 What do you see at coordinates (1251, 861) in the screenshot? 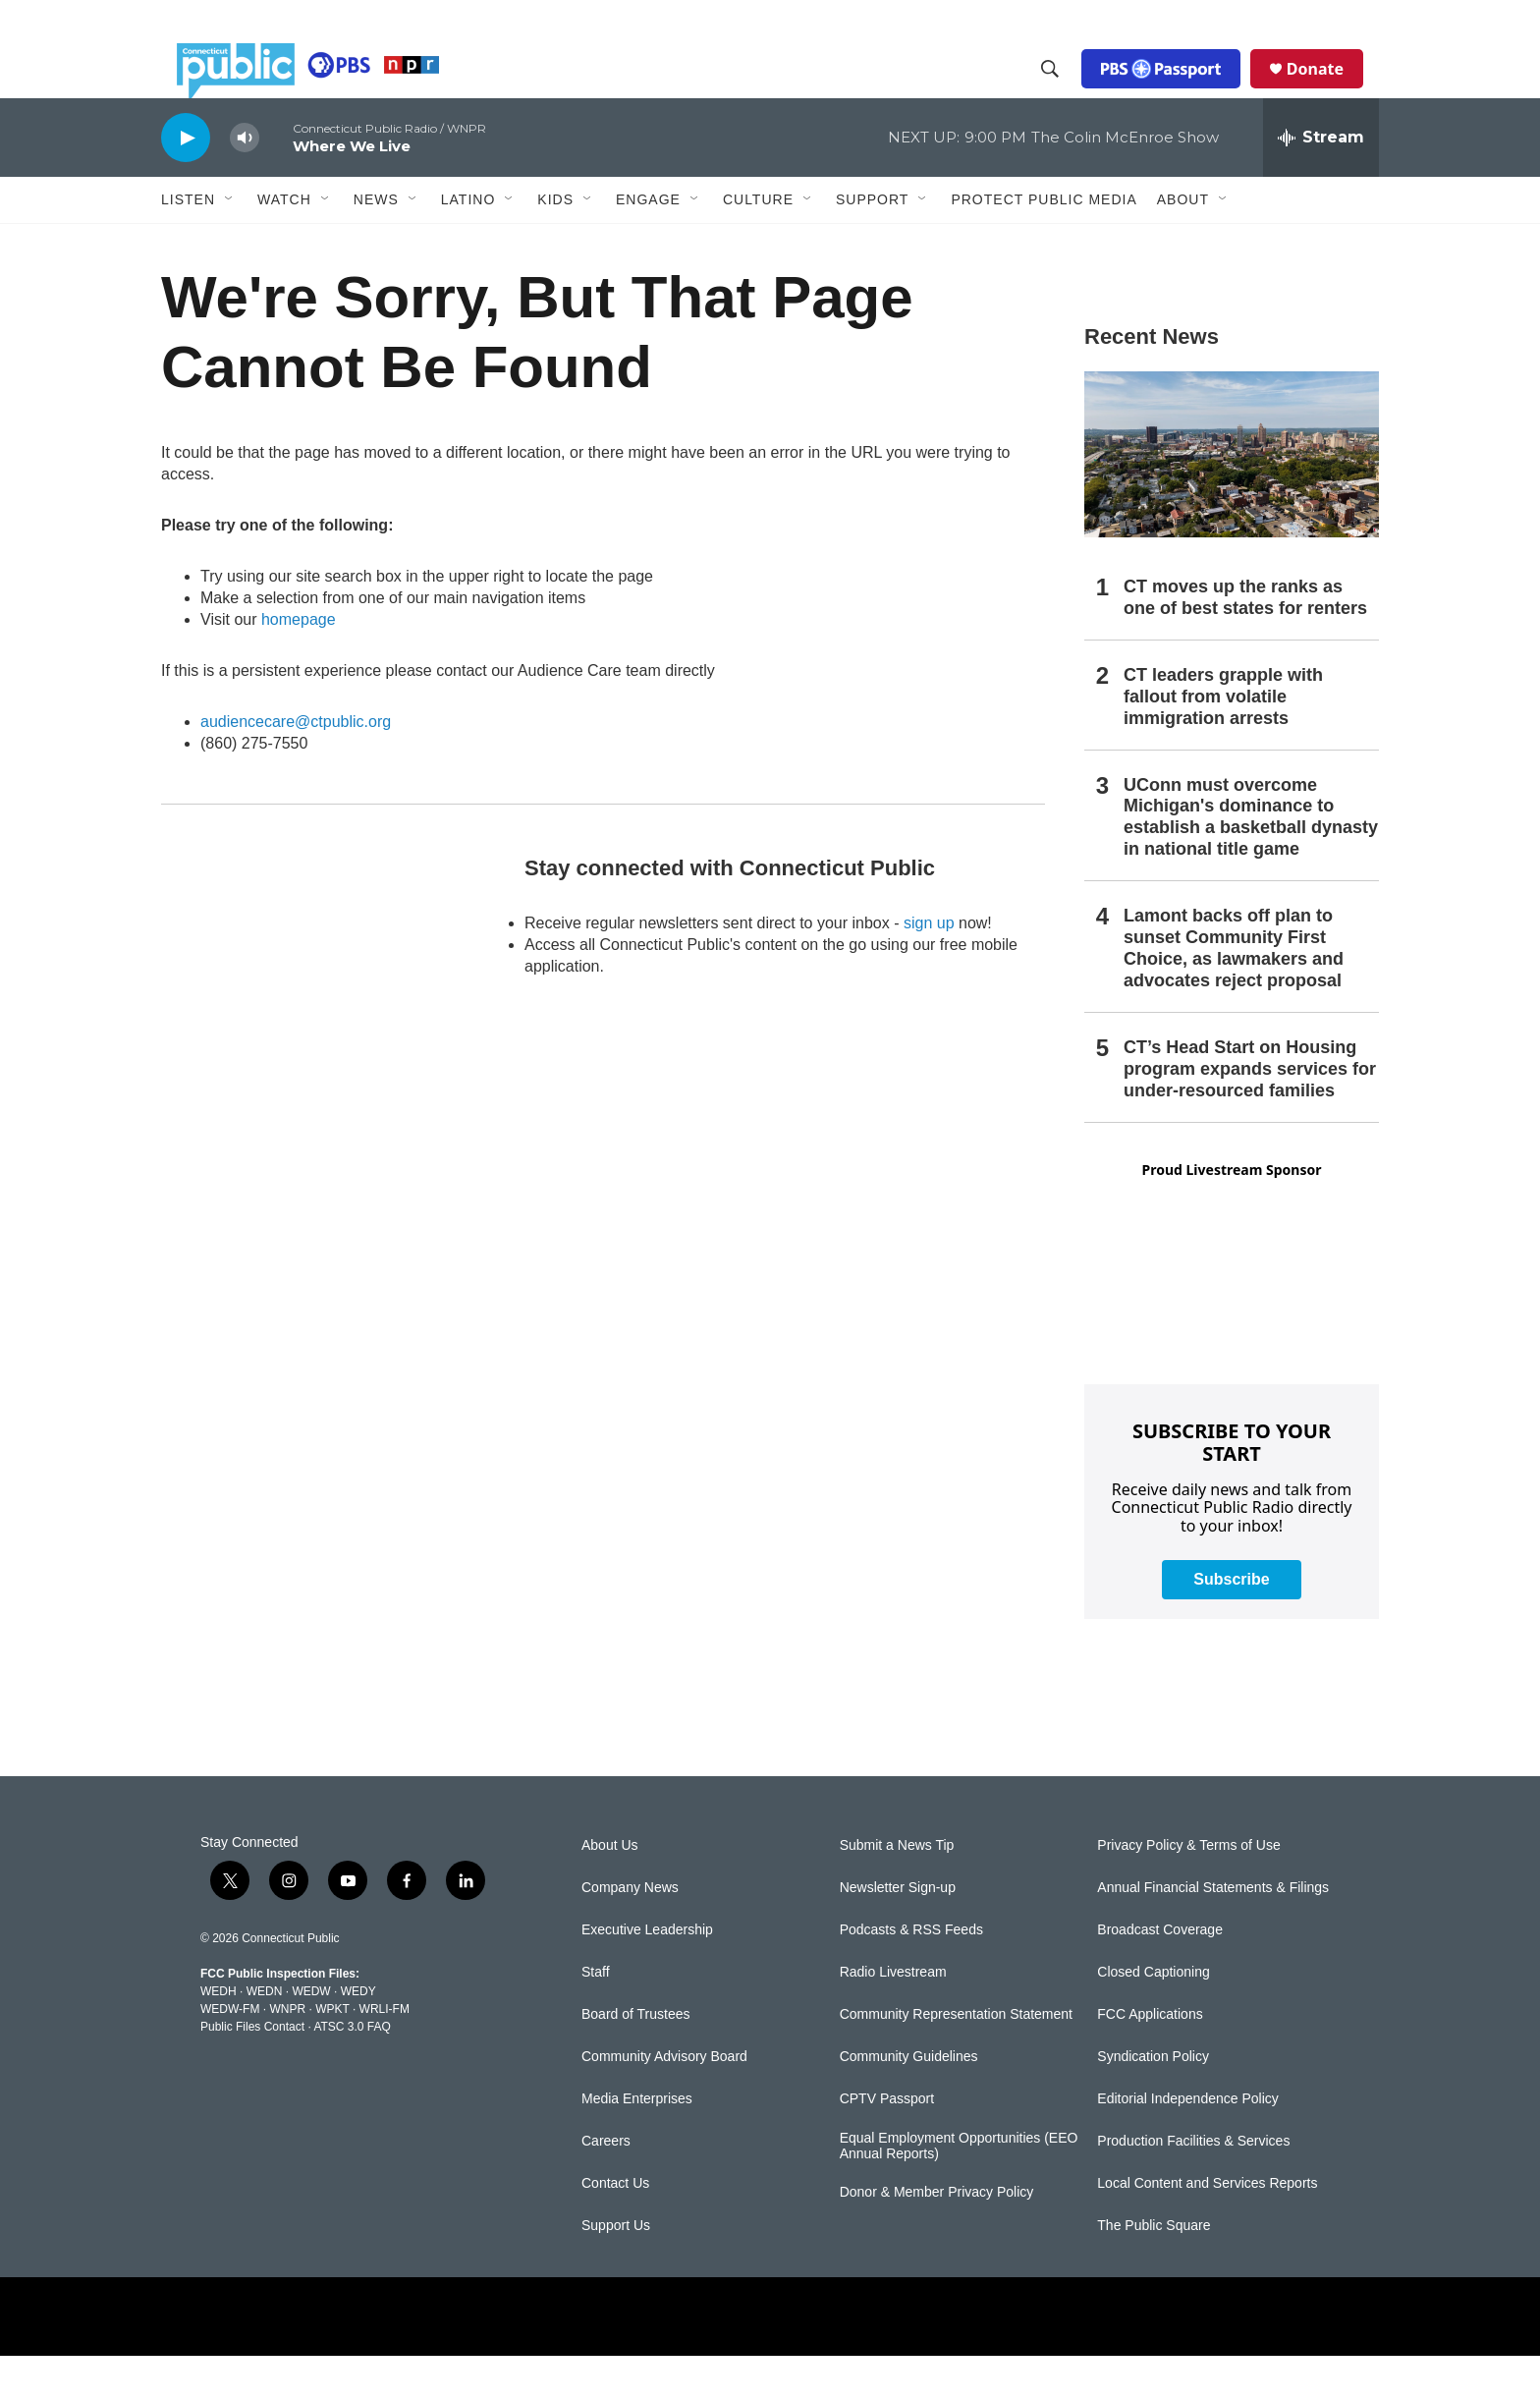
I see `UConn must overcome Michigan's dominance to establish a basketball dynasty in national title game` at bounding box center [1251, 861].